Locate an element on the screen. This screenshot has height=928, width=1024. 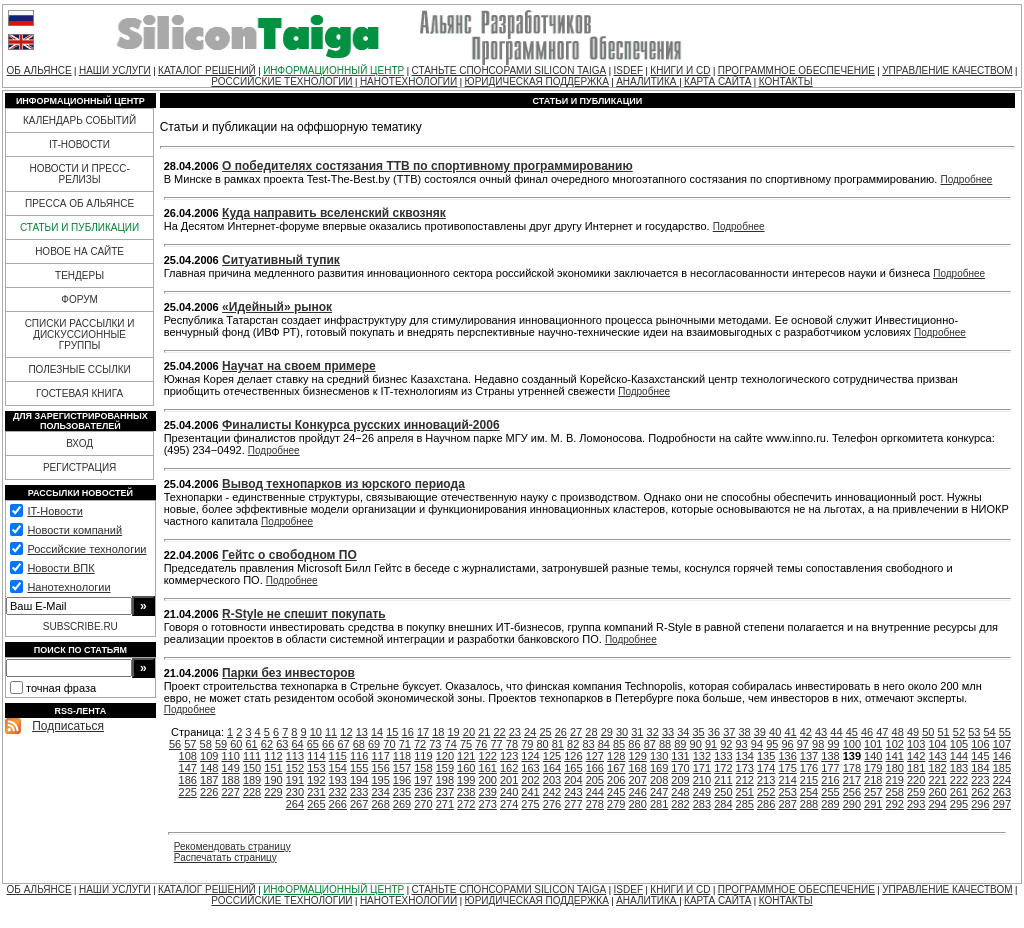
181 is located at coordinates (916, 768).